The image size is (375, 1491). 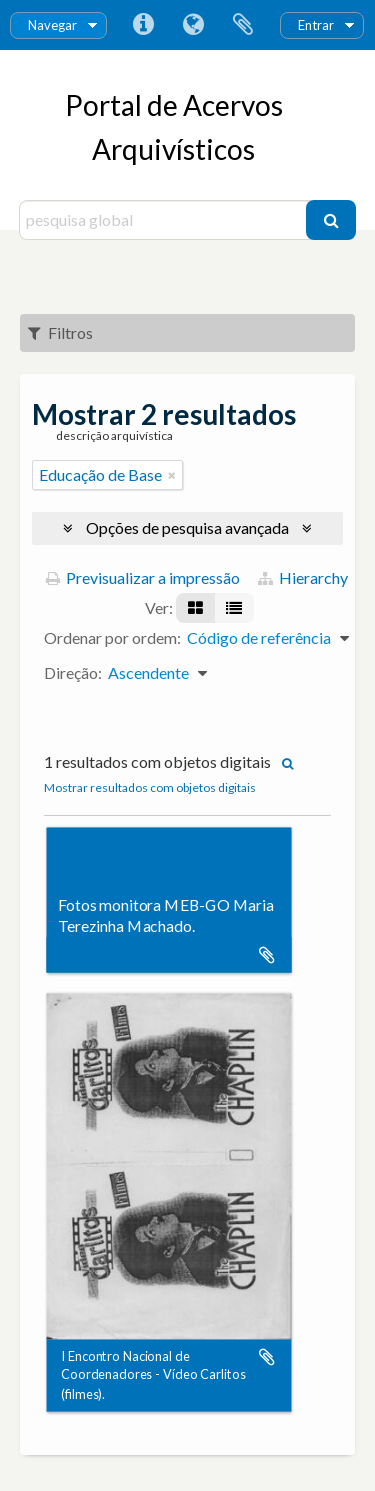 What do you see at coordinates (187, 527) in the screenshot?
I see `Opções de pesquisa avançada` at bounding box center [187, 527].